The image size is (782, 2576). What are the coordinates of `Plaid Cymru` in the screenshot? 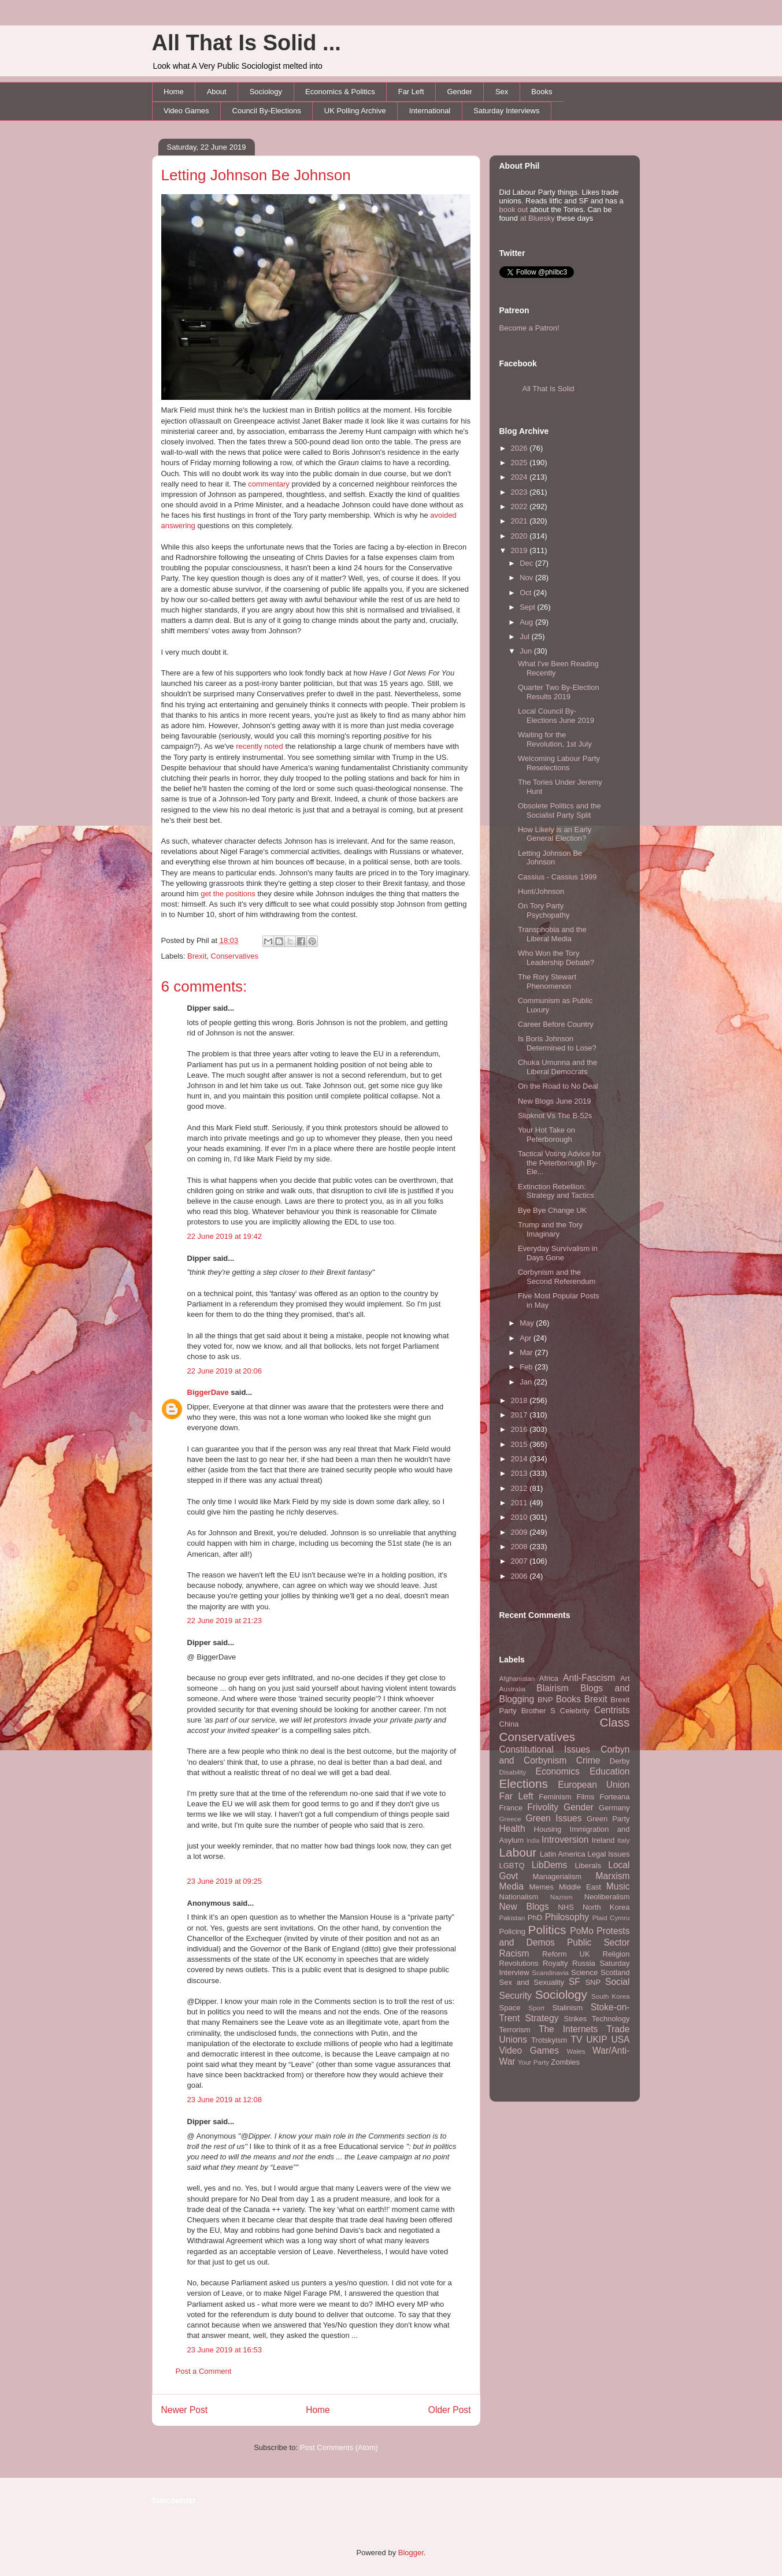 It's located at (611, 1917).